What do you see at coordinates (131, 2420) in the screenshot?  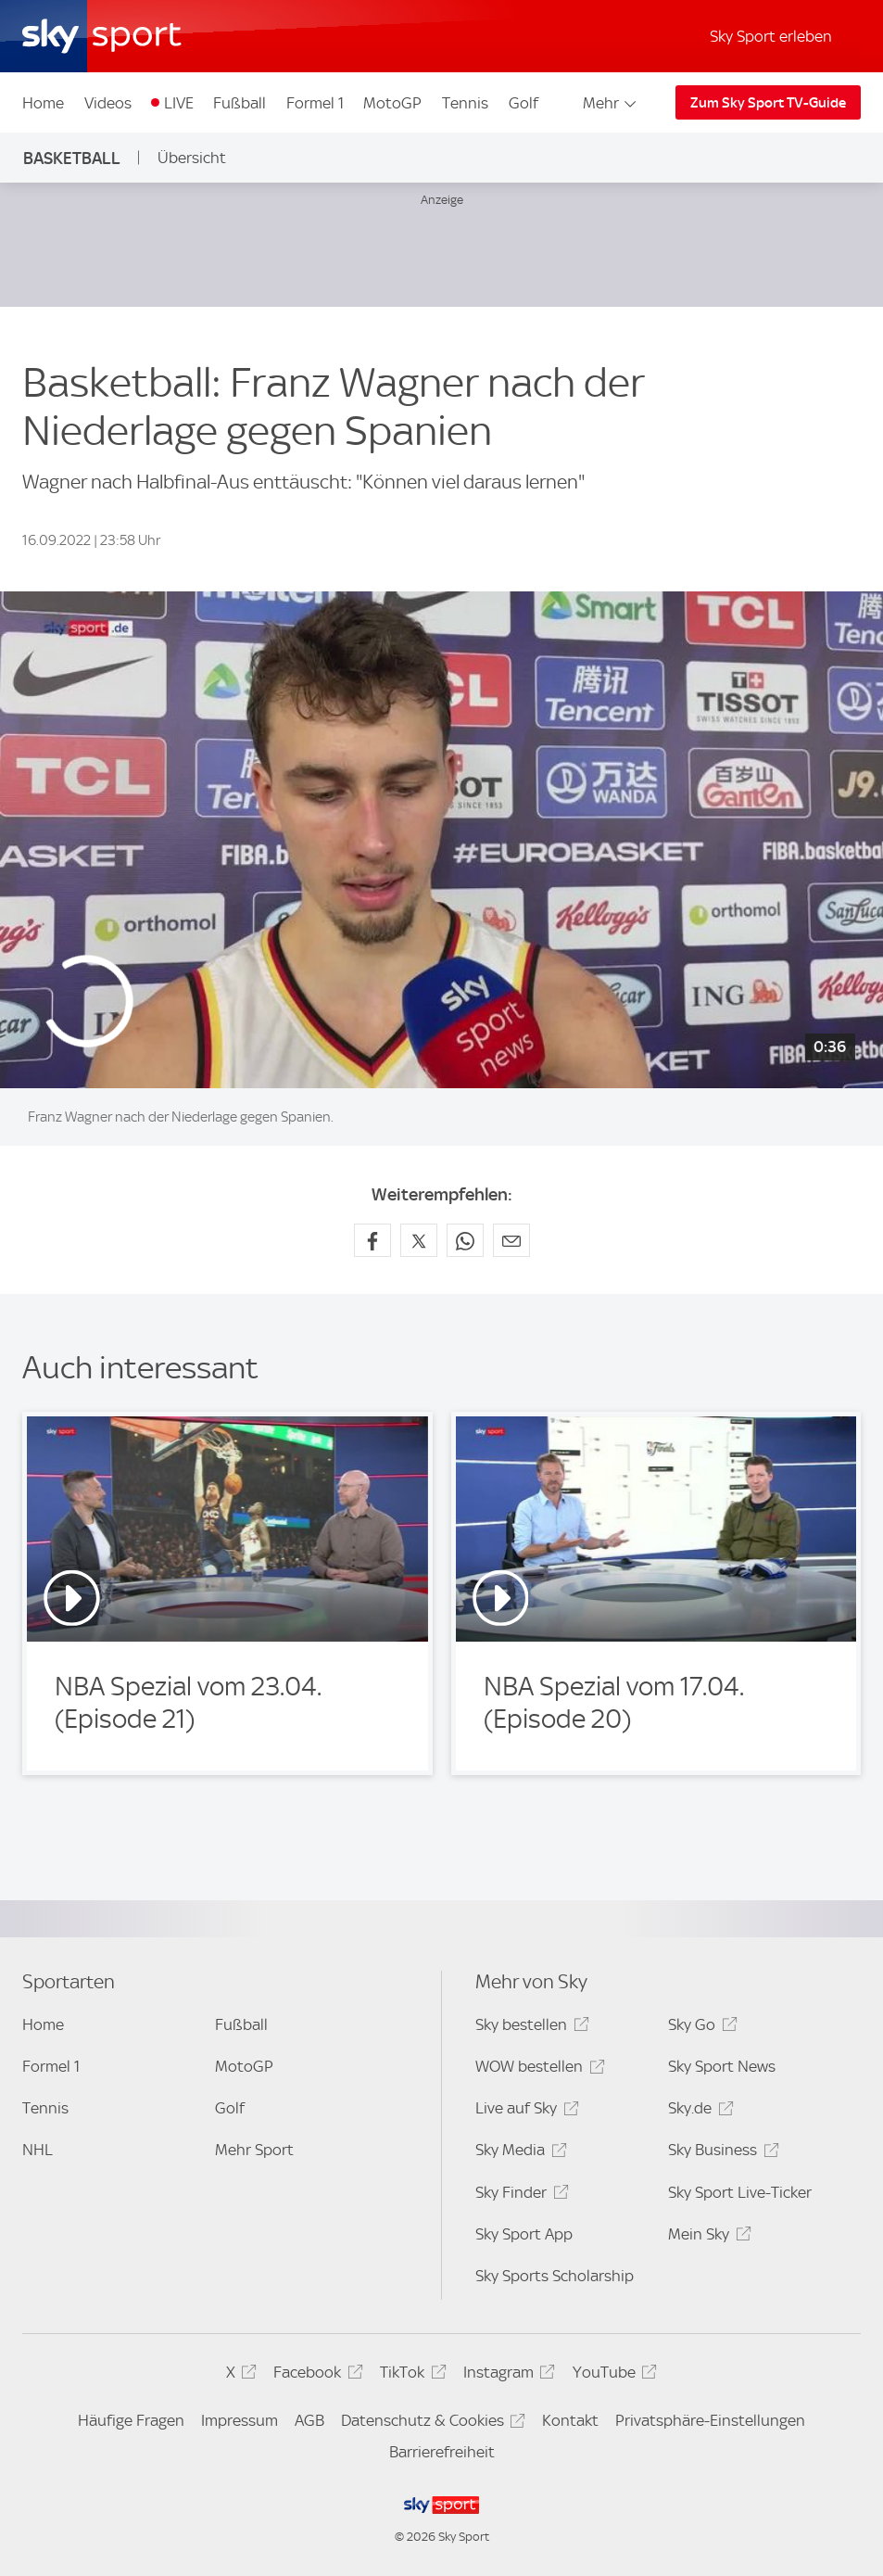 I see `Häufige Fragen` at bounding box center [131, 2420].